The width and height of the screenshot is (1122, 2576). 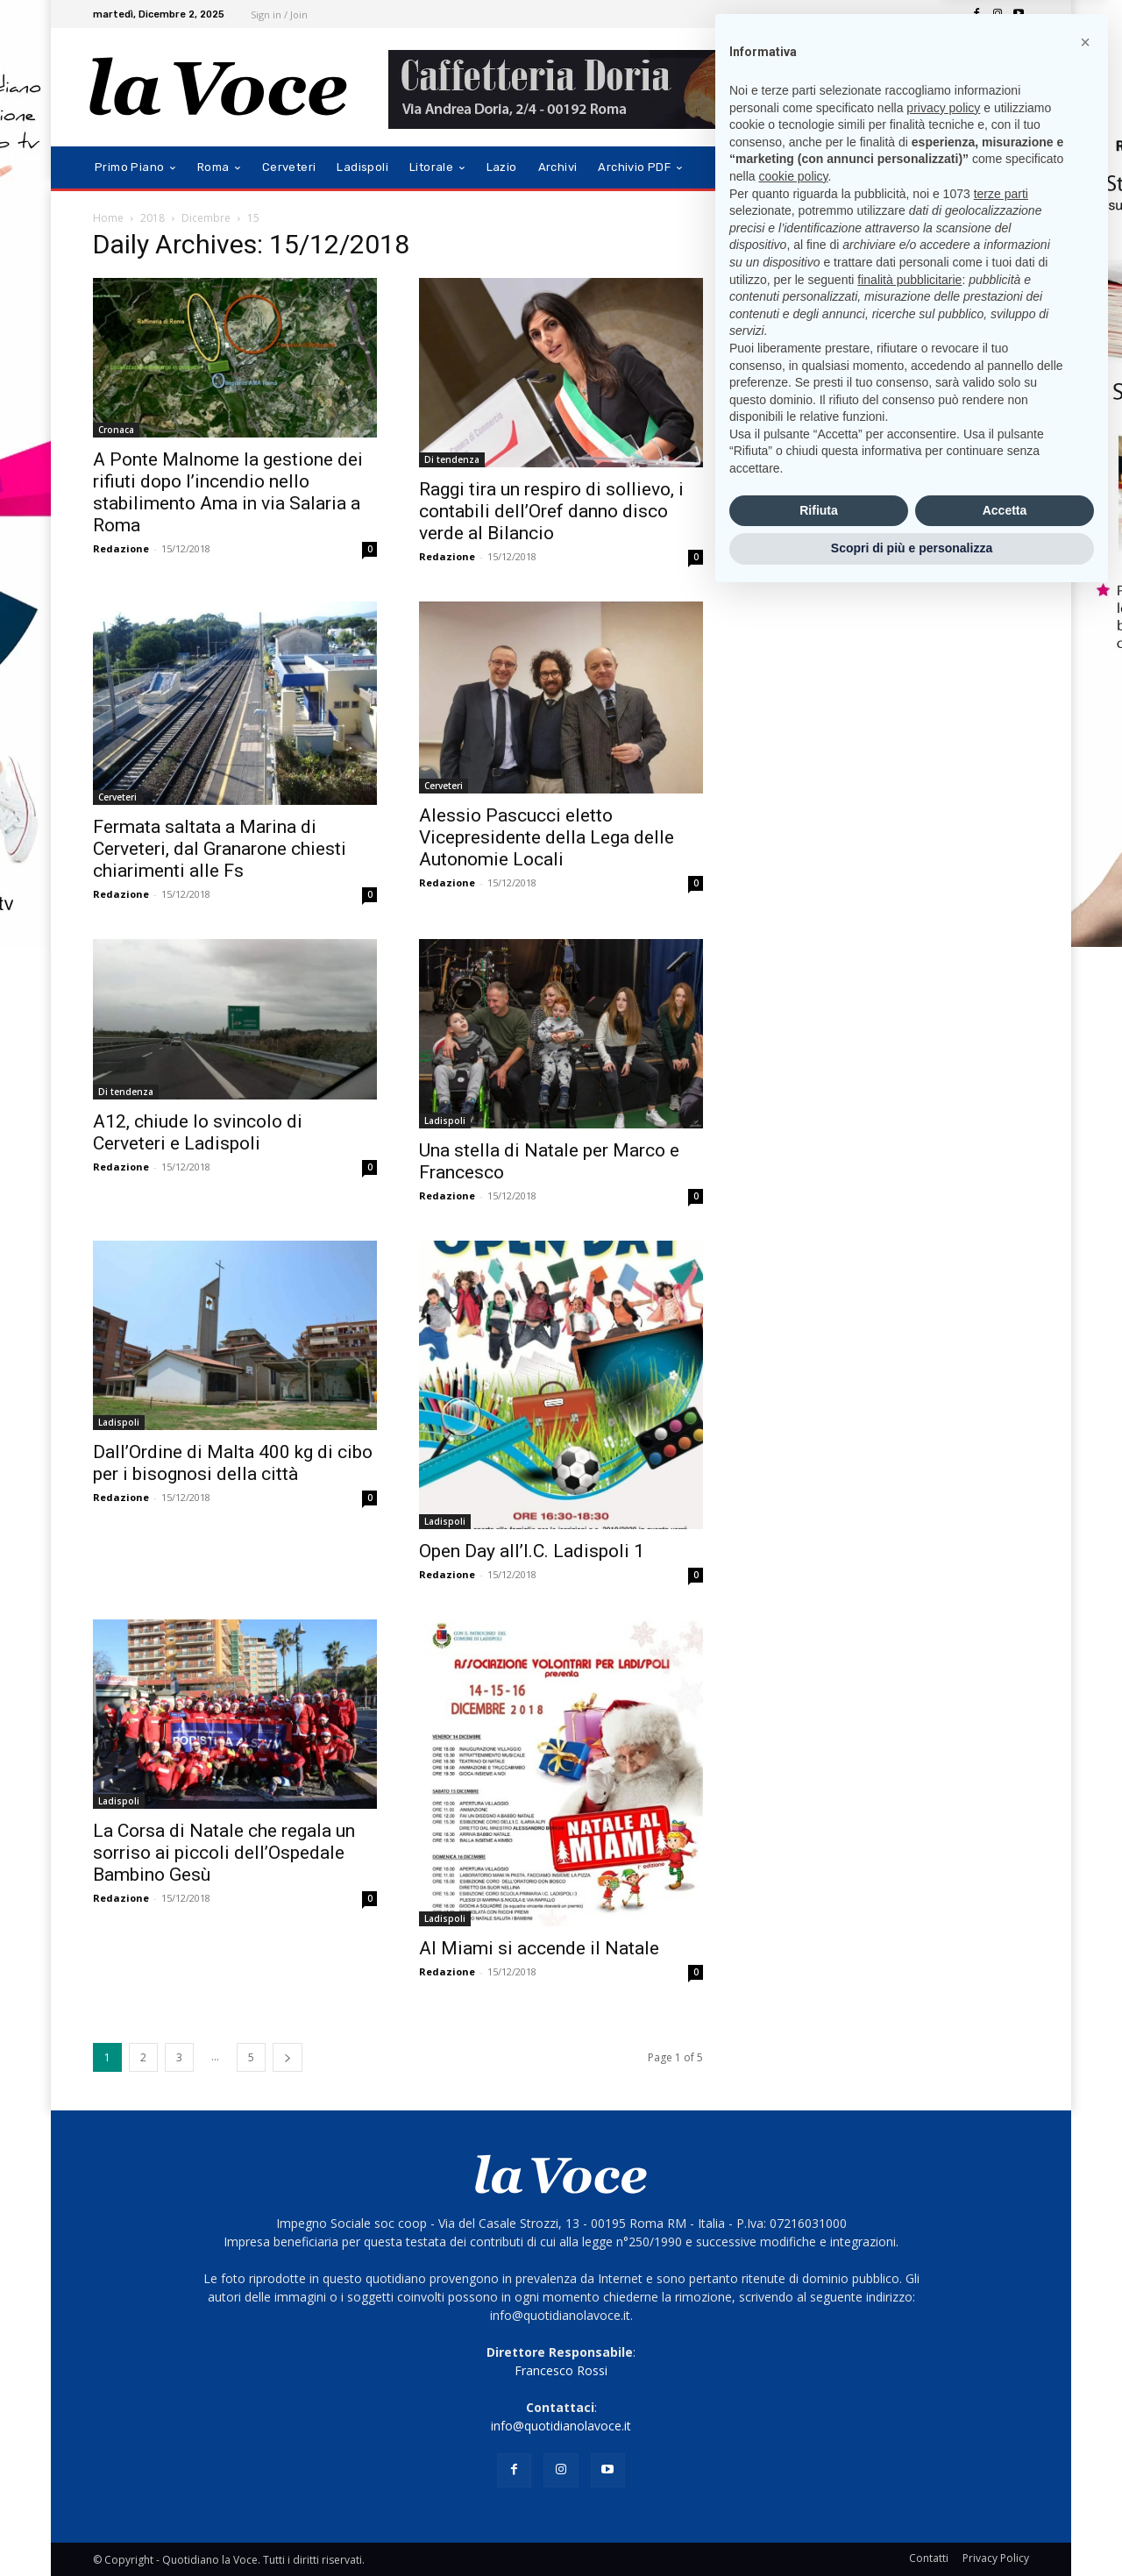 What do you see at coordinates (206, 217) in the screenshot?
I see `Dicembre` at bounding box center [206, 217].